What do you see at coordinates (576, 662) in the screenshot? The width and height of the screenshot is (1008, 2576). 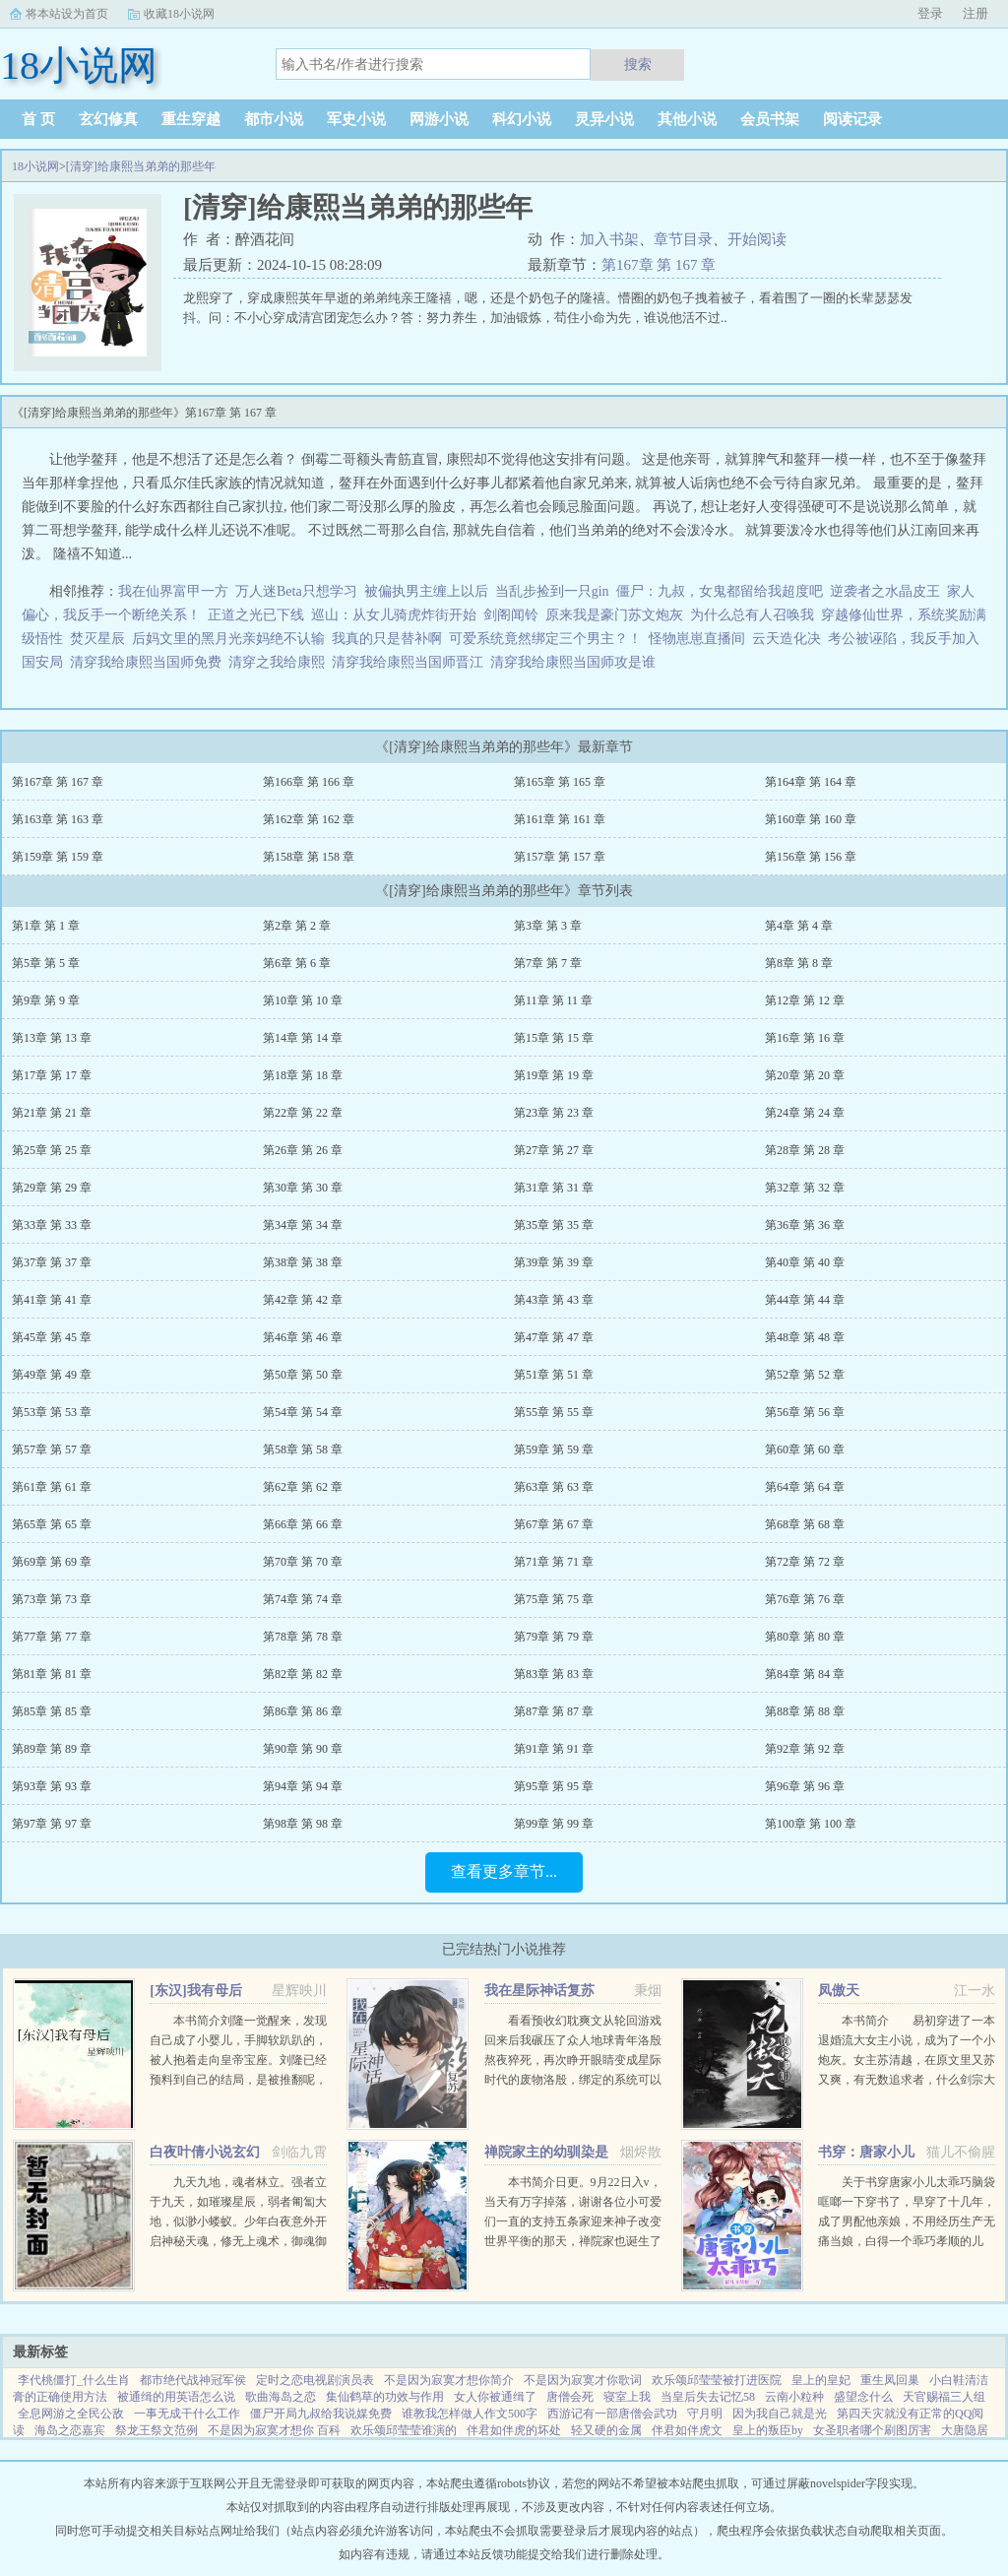 I see `清穿我给康熙当国师攻是谁` at bounding box center [576, 662].